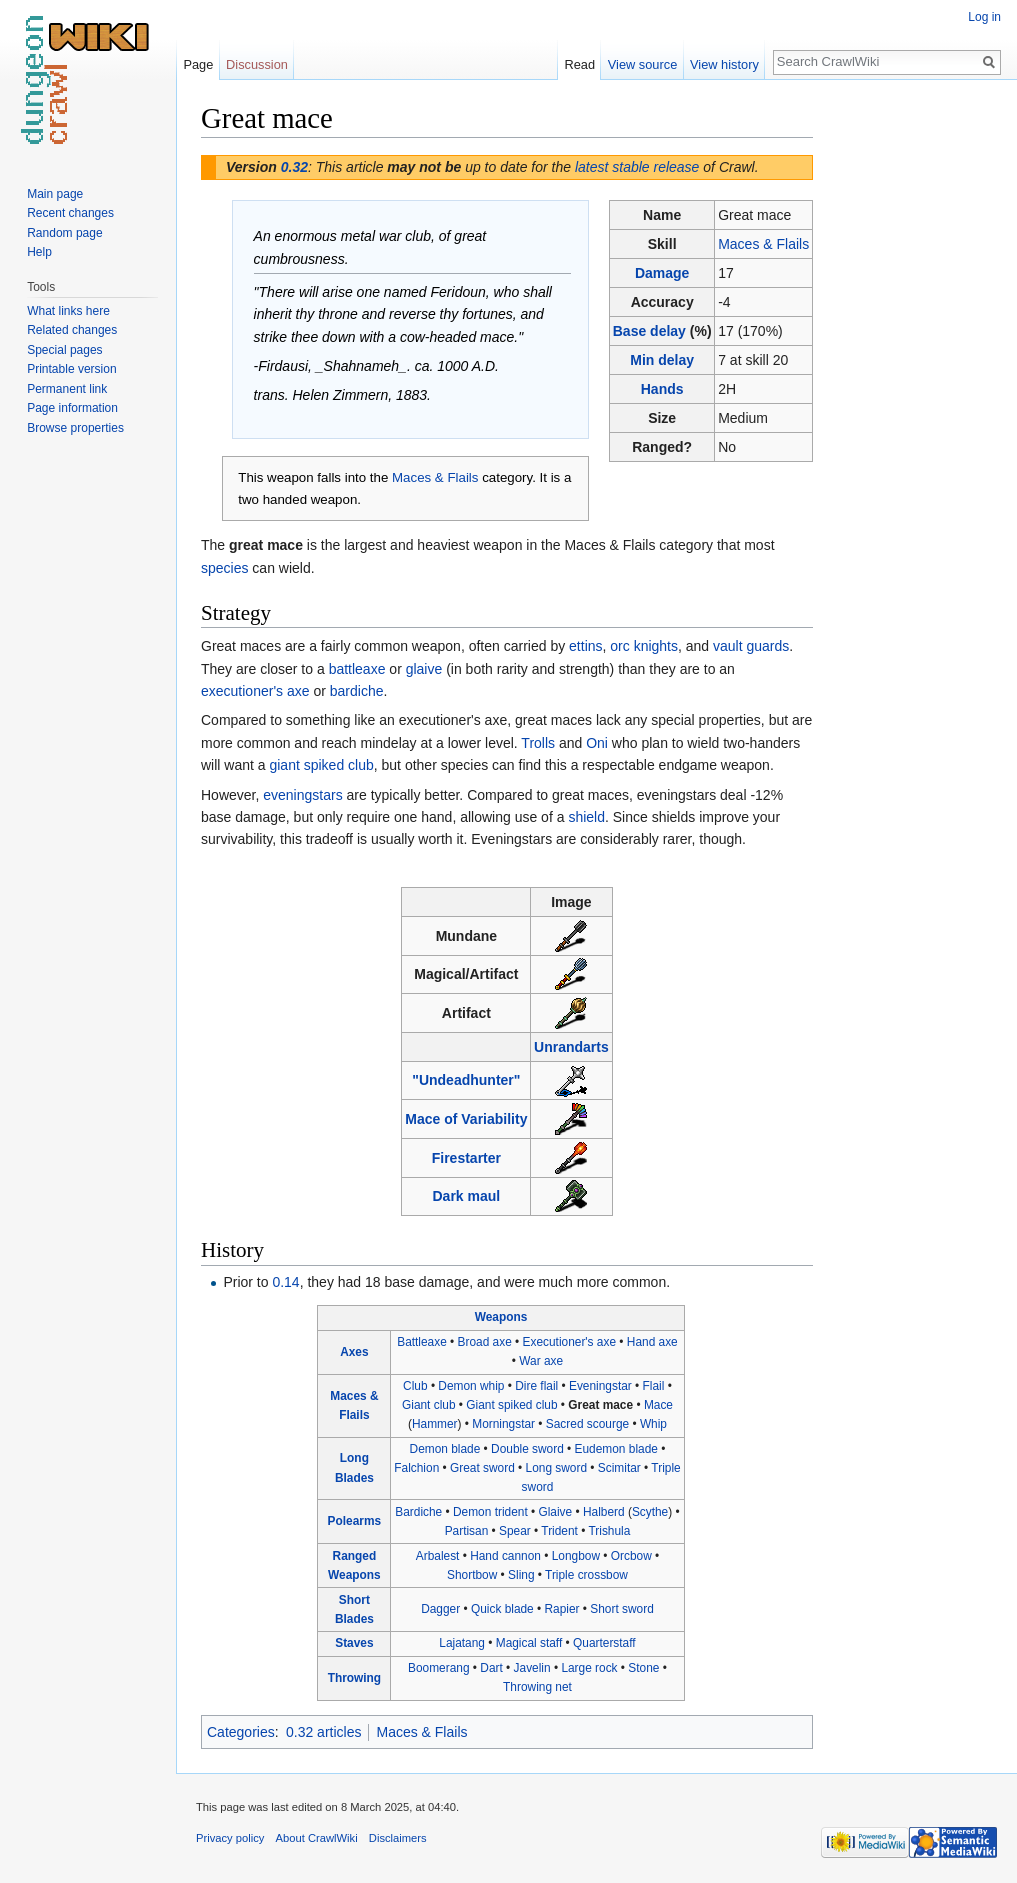 The height and width of the screenshot is (1883, 1017). I want to click on Oni, so click(597, 743).